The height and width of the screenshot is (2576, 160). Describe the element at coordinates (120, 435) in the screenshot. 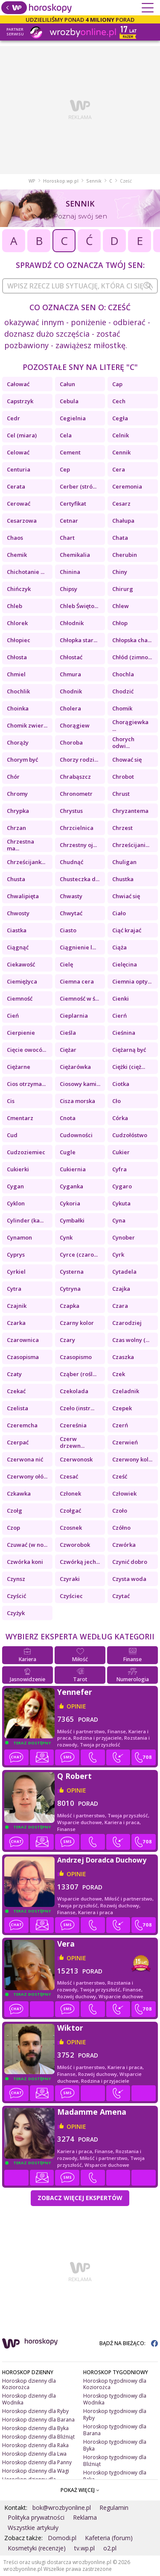

I see `Celnik` at that location.